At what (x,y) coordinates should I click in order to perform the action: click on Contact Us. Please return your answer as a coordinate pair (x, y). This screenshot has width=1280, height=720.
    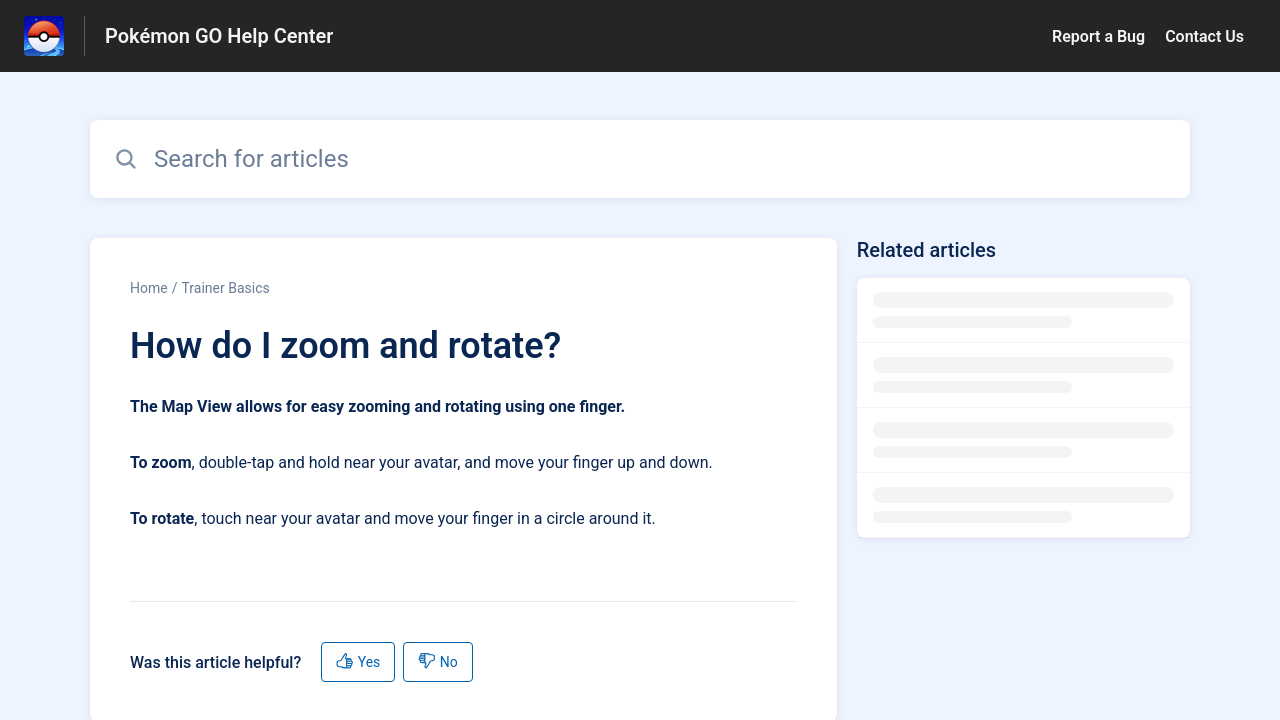
    Looking at the image, I should click on (1204, 36).